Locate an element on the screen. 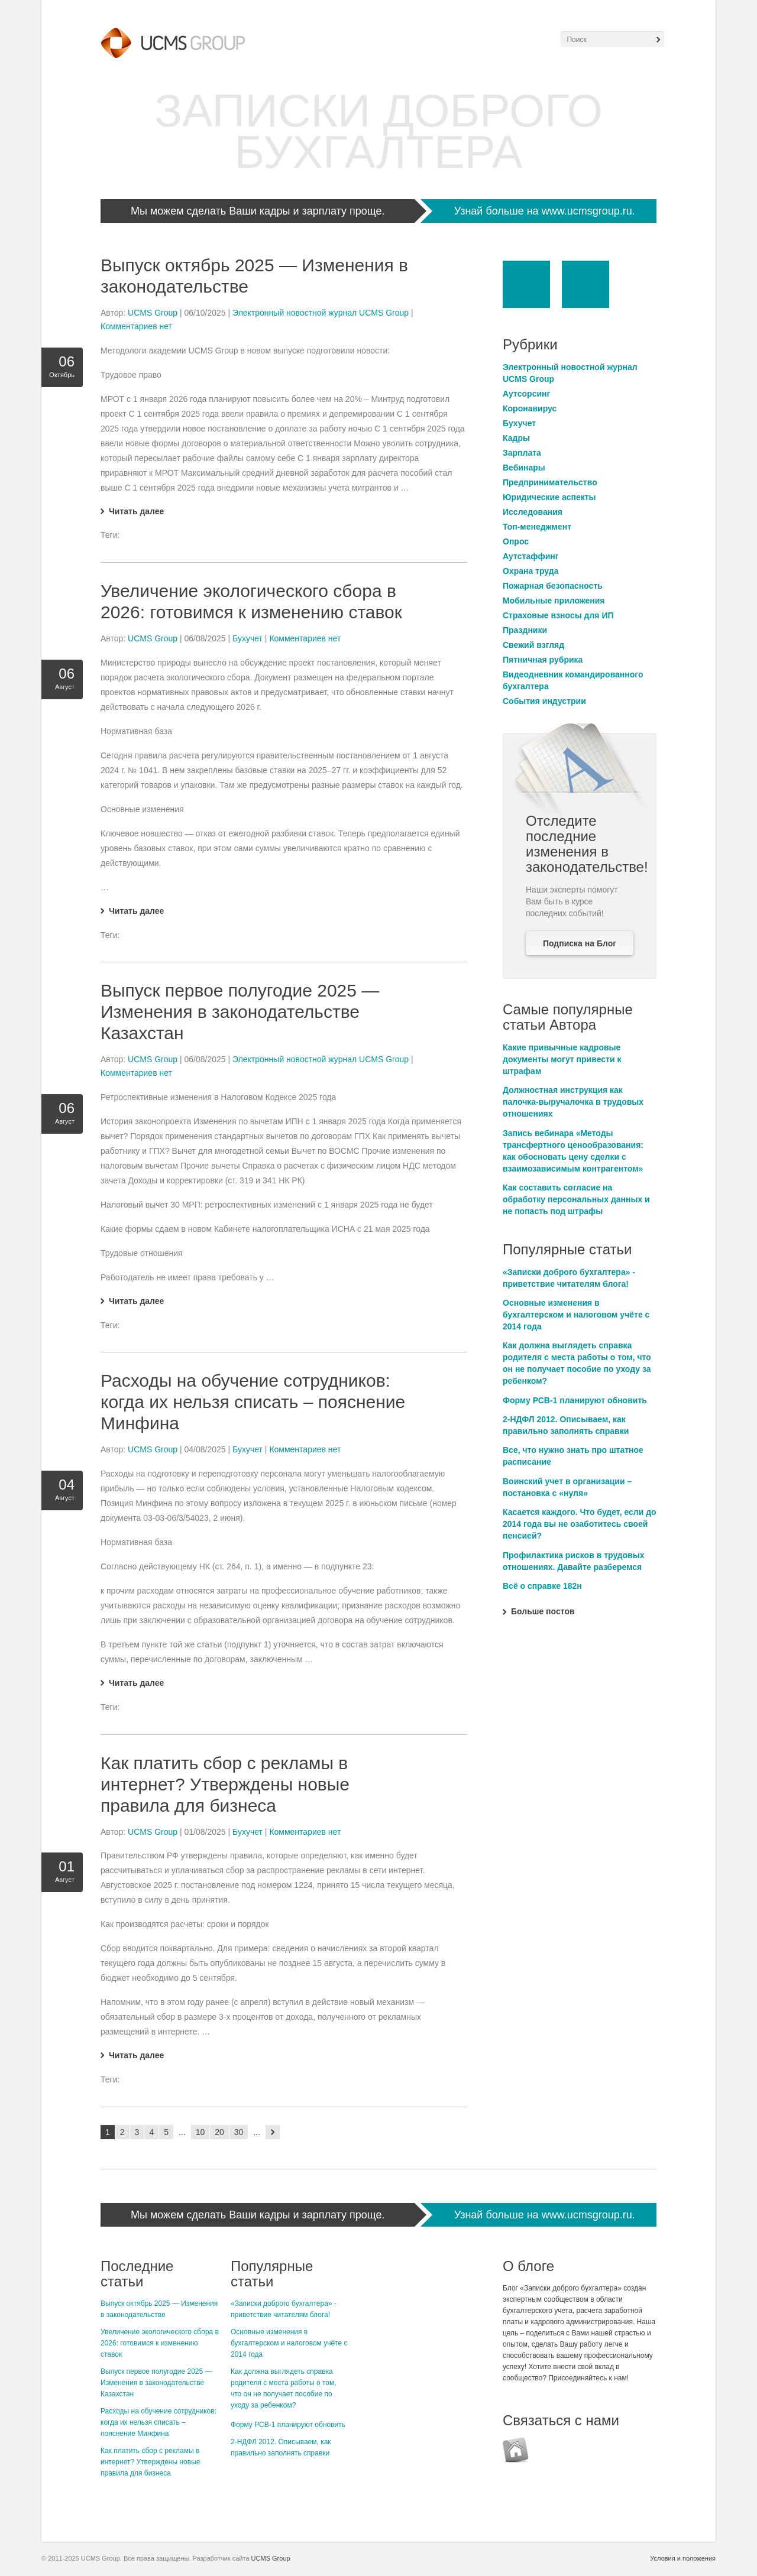  Какие привычные кадровые документы могут привести к штрафам is located at coordinates (562, 1059).